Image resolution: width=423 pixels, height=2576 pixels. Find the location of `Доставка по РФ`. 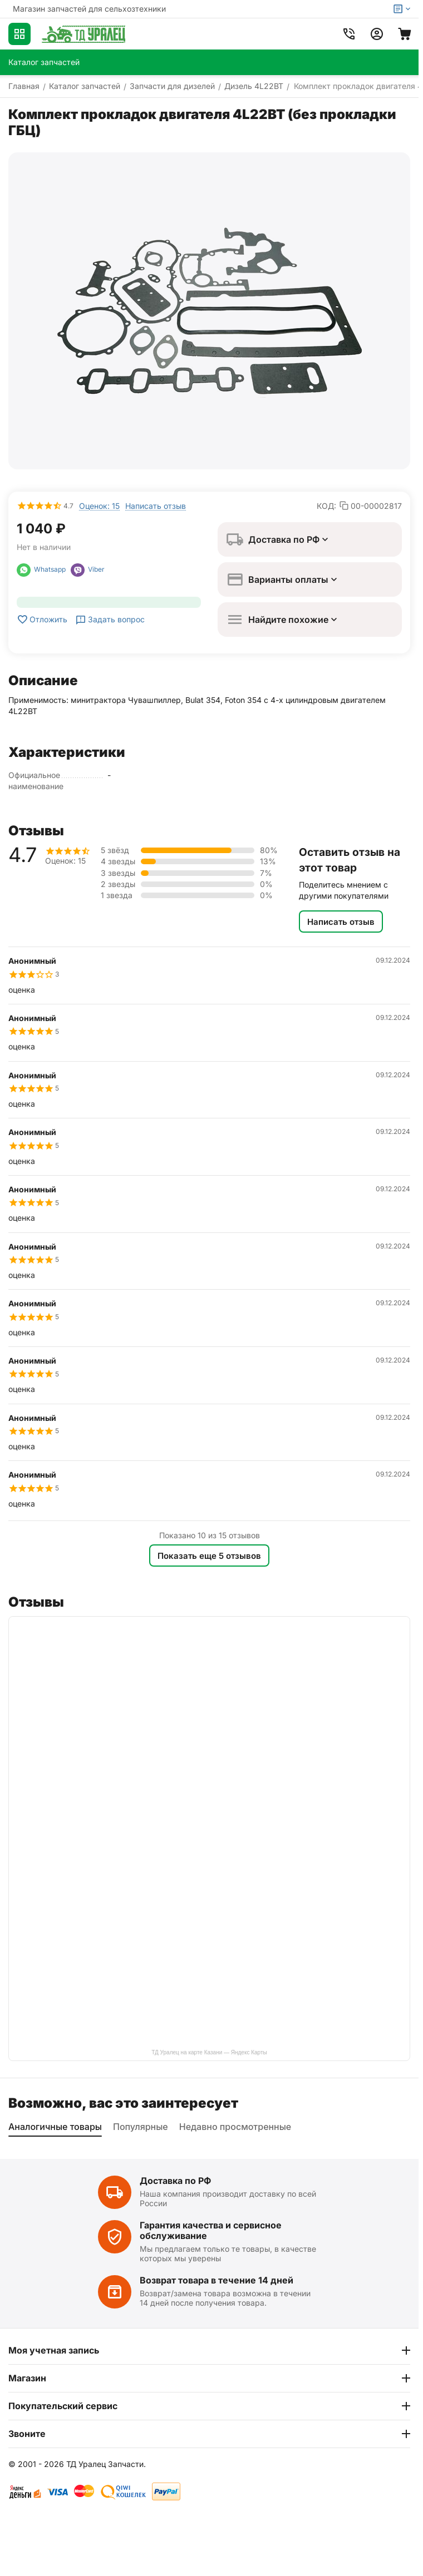

Доставка по РФ is located at coordinates (175, 2180).